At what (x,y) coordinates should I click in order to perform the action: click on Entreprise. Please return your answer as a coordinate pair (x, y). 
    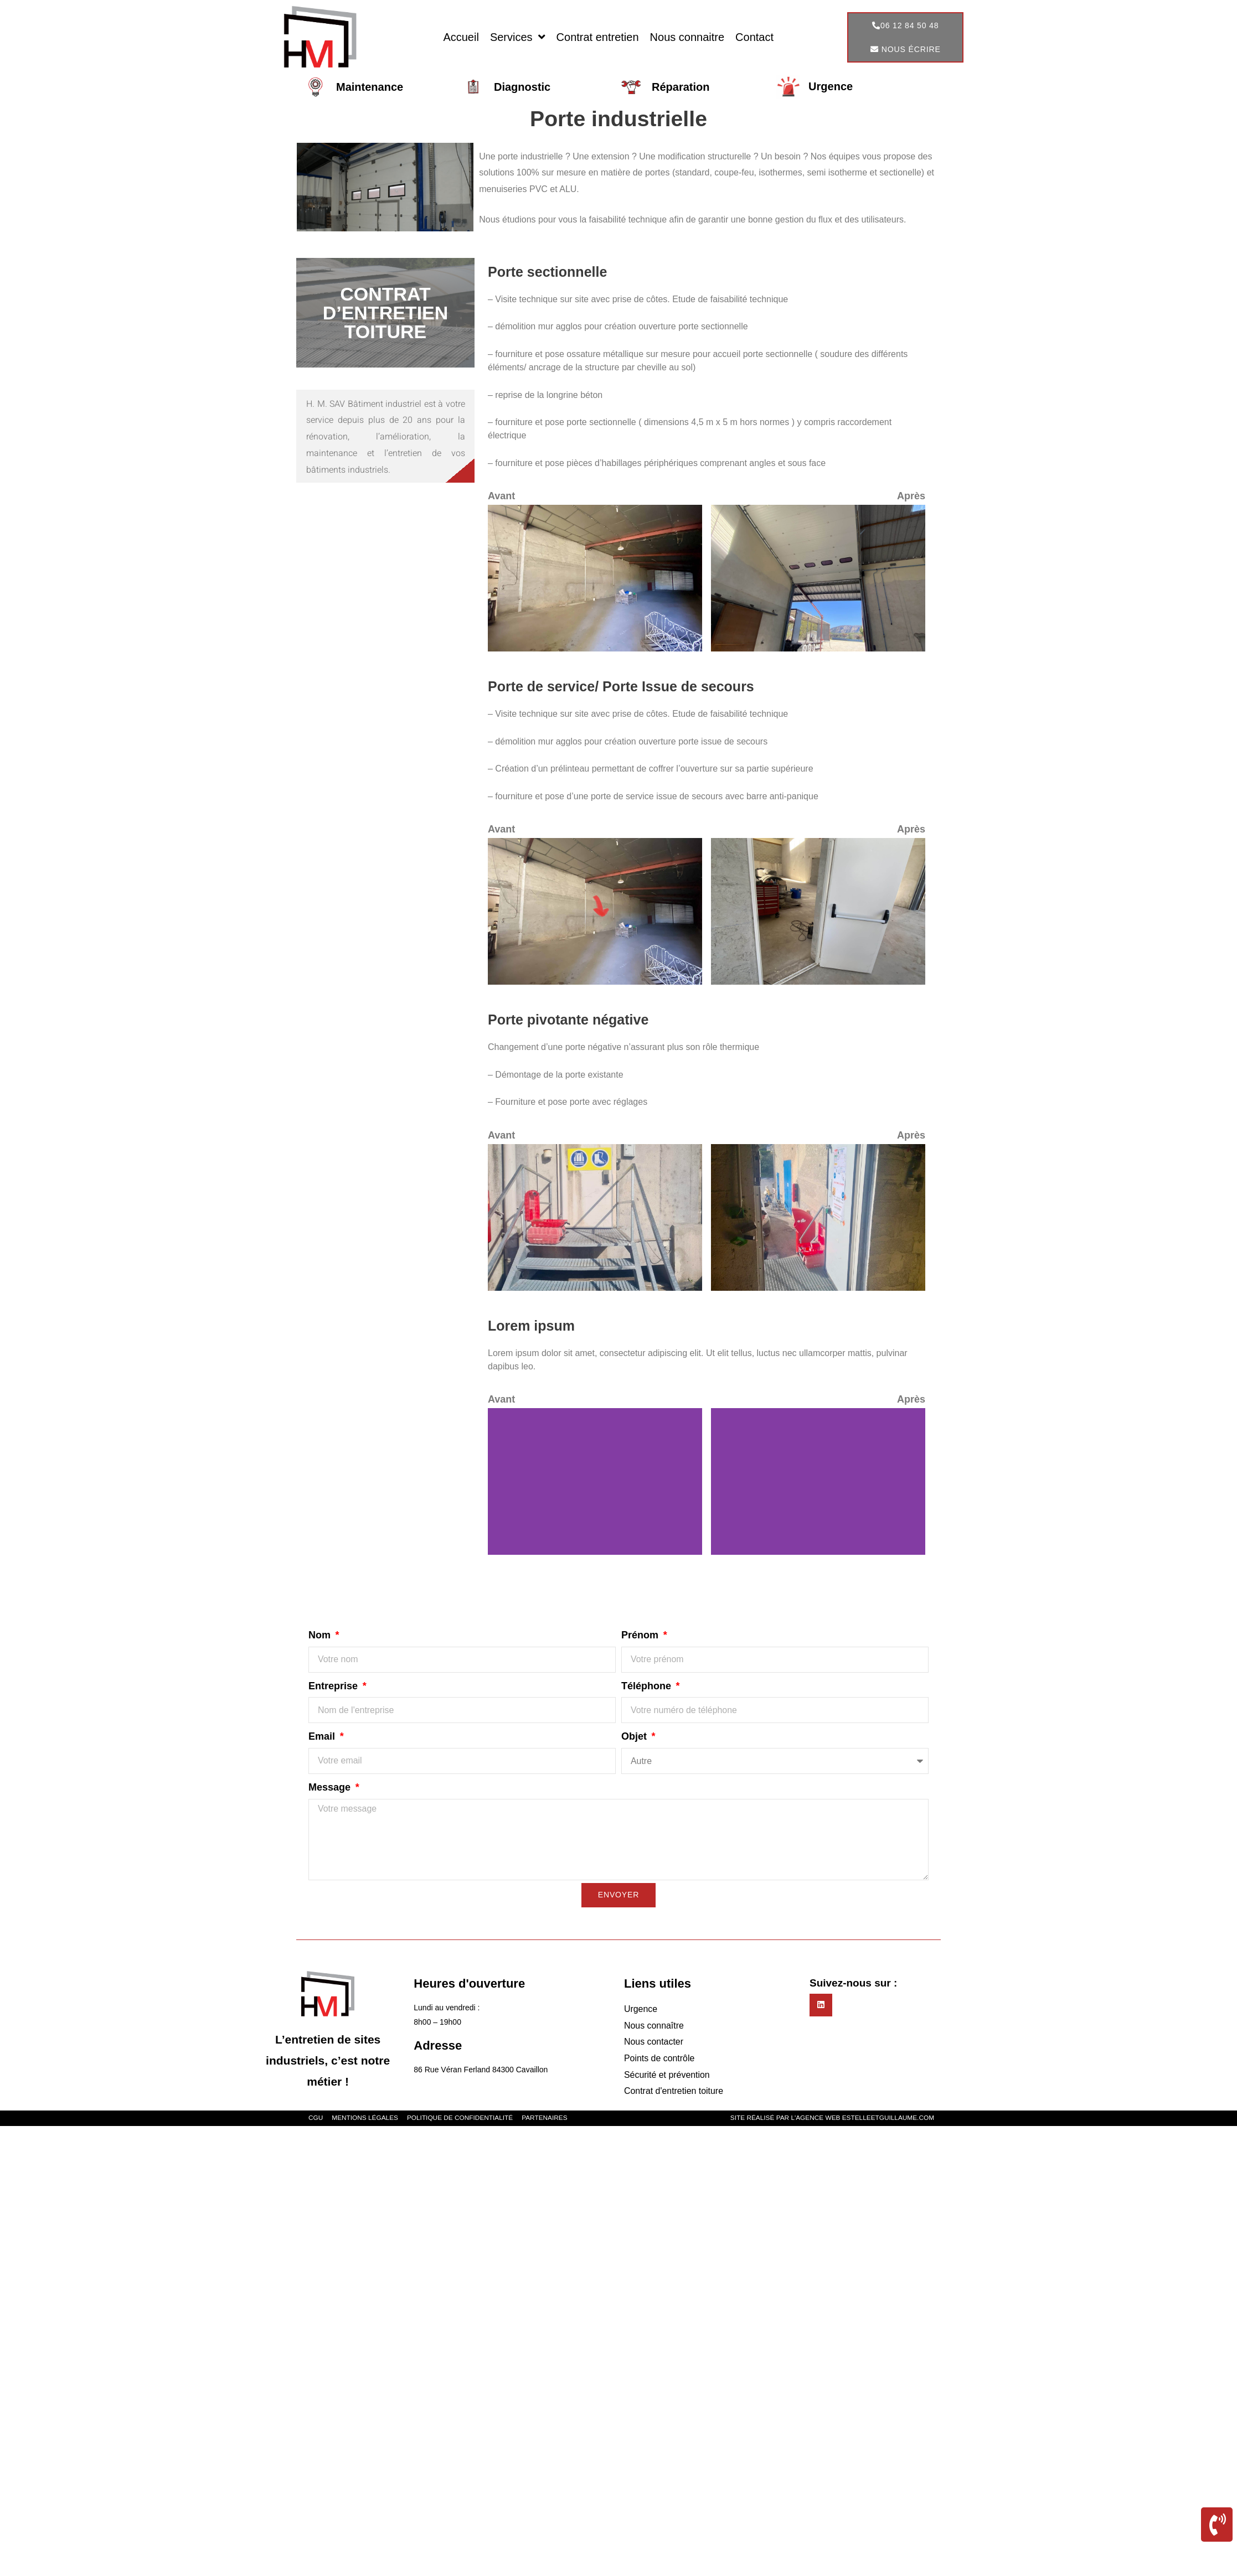
    Looking at the image, I should click on (334, 1686).